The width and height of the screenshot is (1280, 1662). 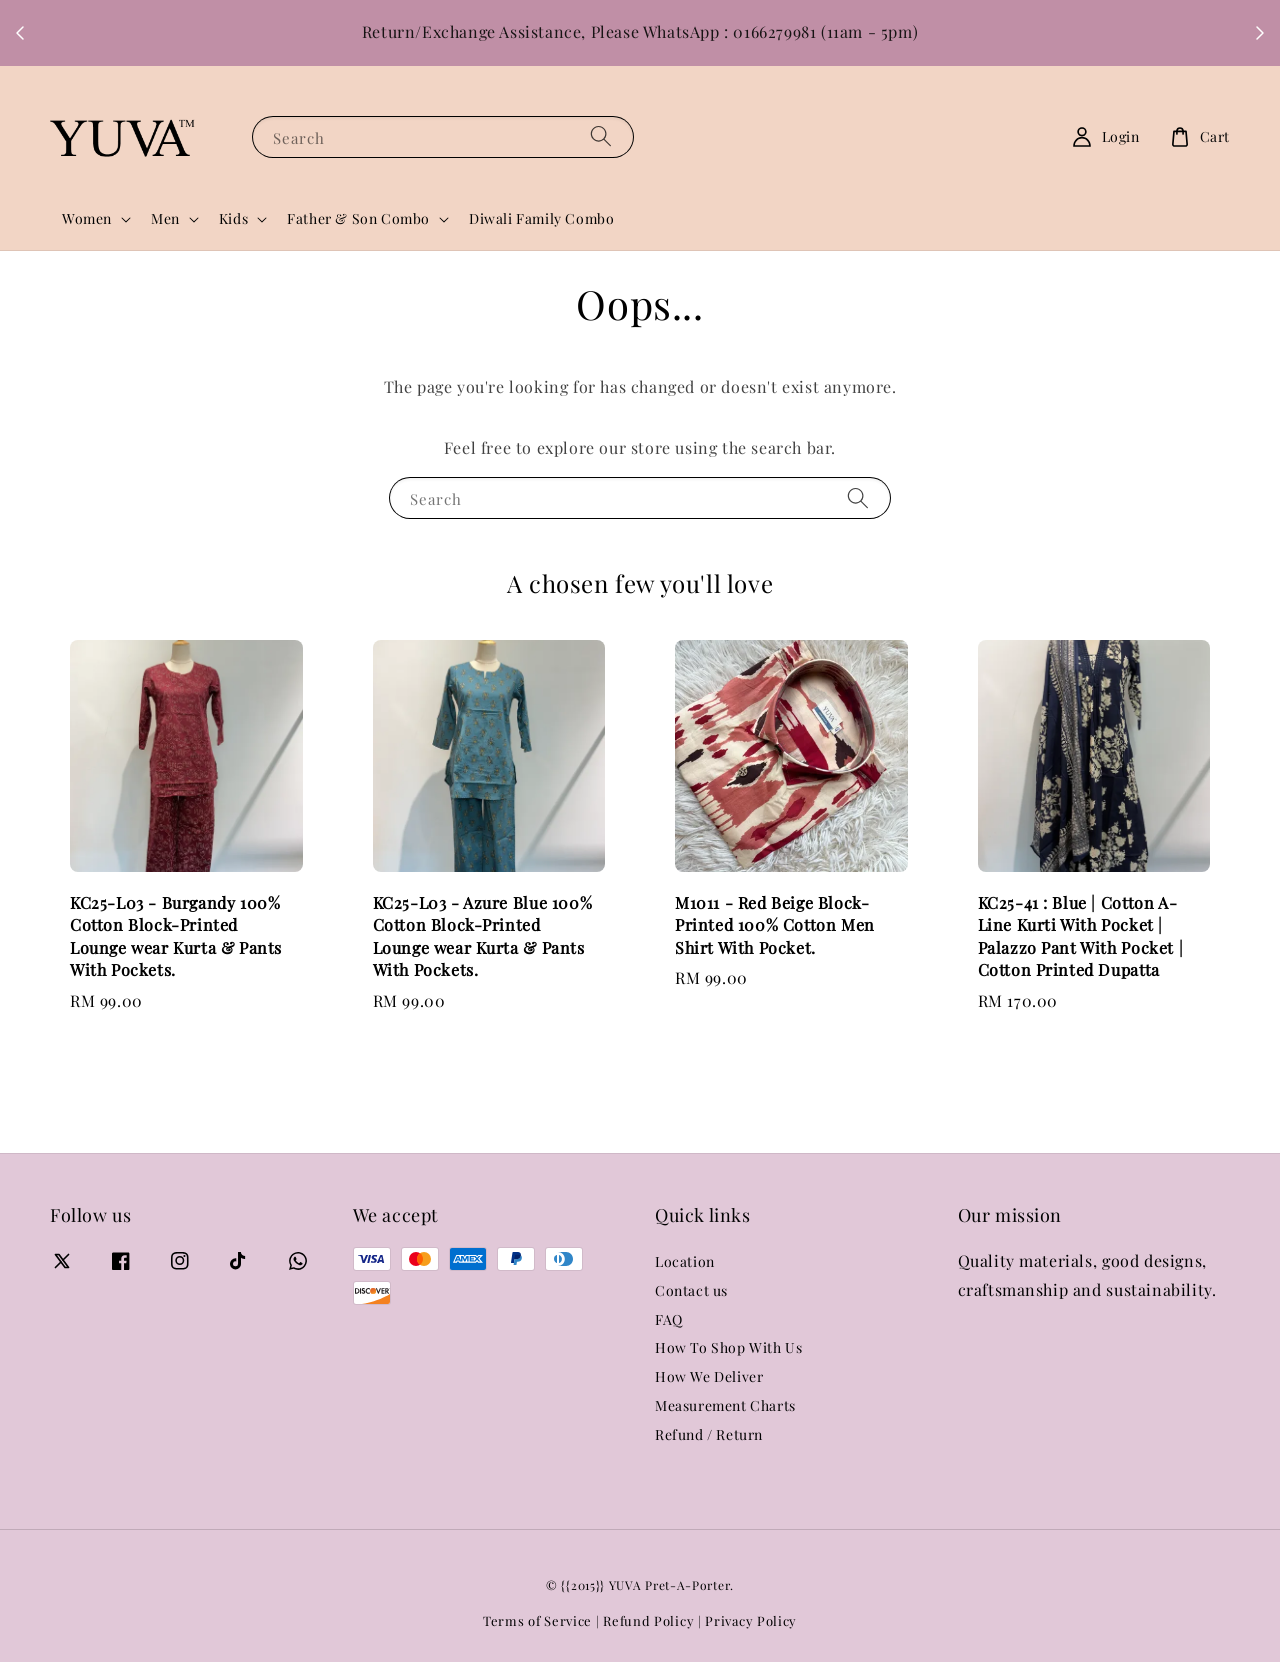 I want to click on Location, so click(x=685, y=1262).